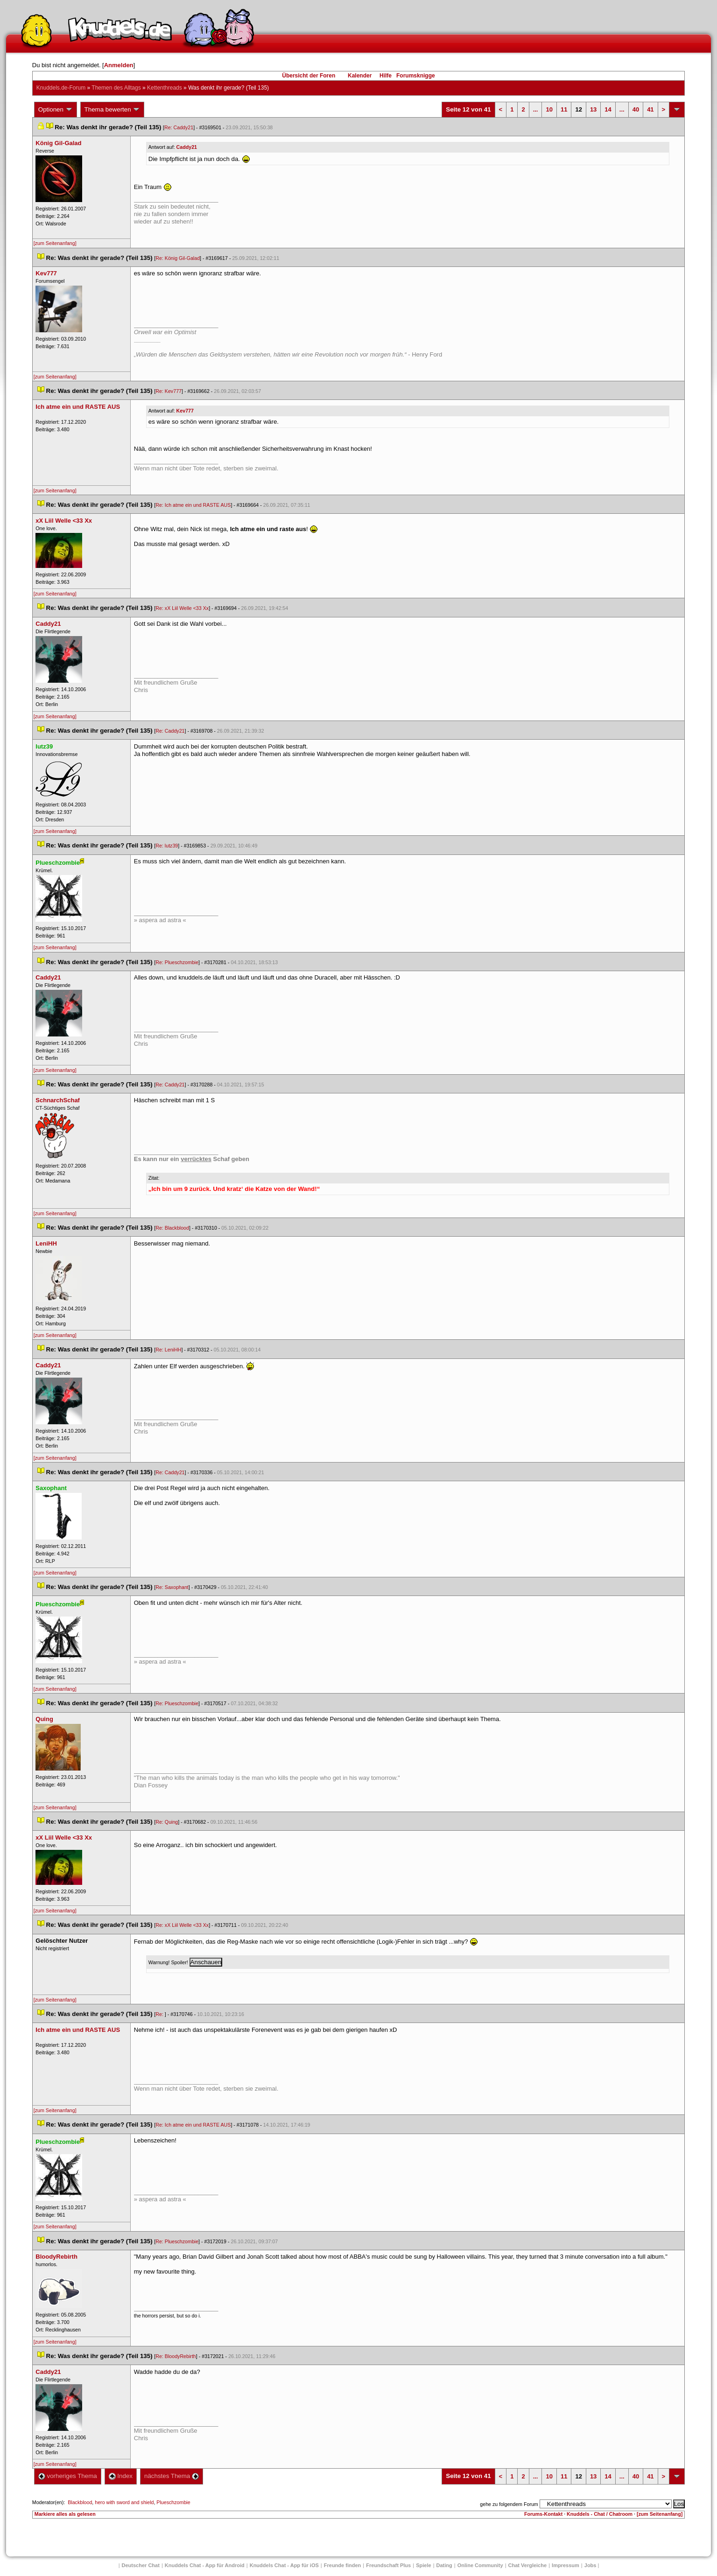 This screenshot has width=717, height=2576. I want to click on Re: Ich atme ein und RASTE AUS, so click(193, 505).